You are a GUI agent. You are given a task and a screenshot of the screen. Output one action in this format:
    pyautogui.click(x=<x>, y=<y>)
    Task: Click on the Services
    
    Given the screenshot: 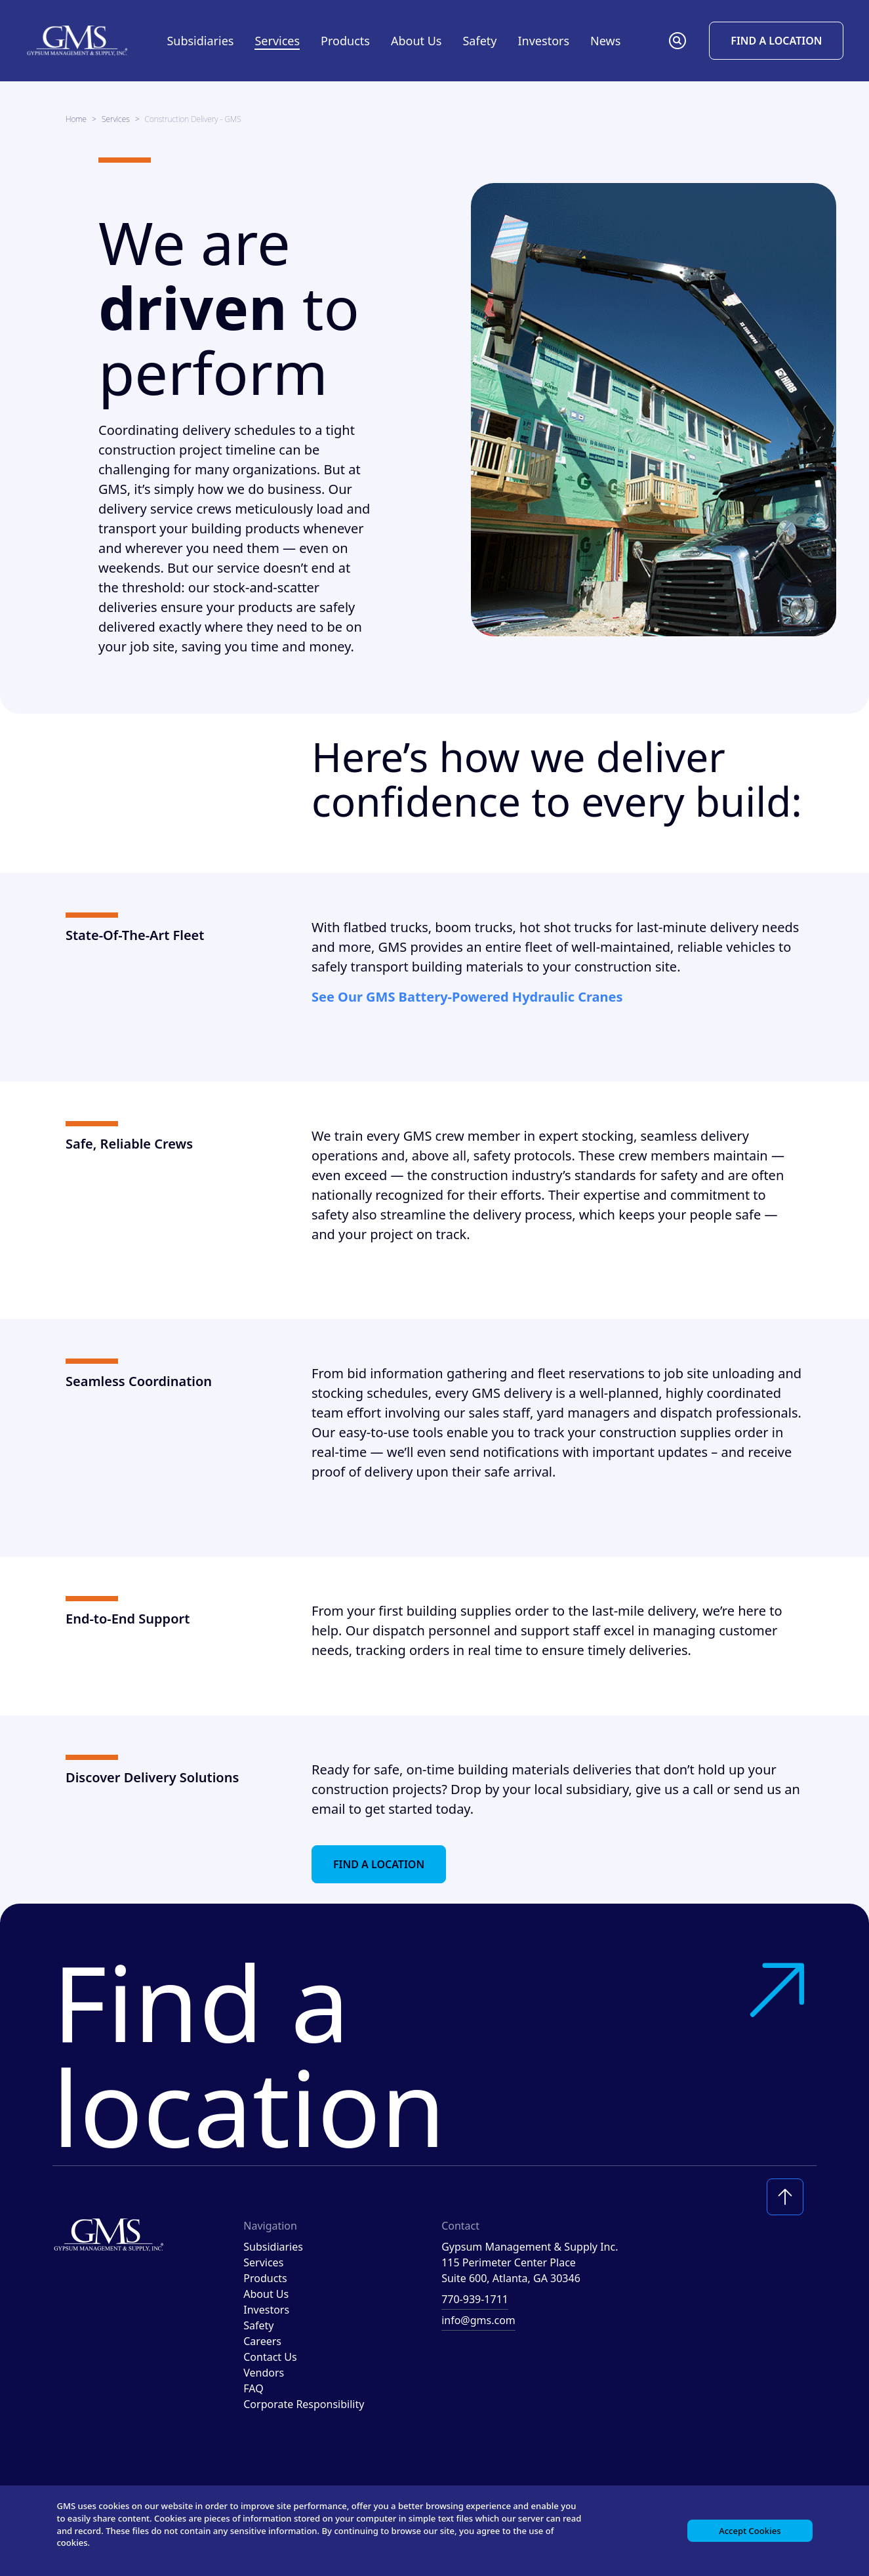 What is the action you would take?
    pyautogui.click(x=116, y=119)
    